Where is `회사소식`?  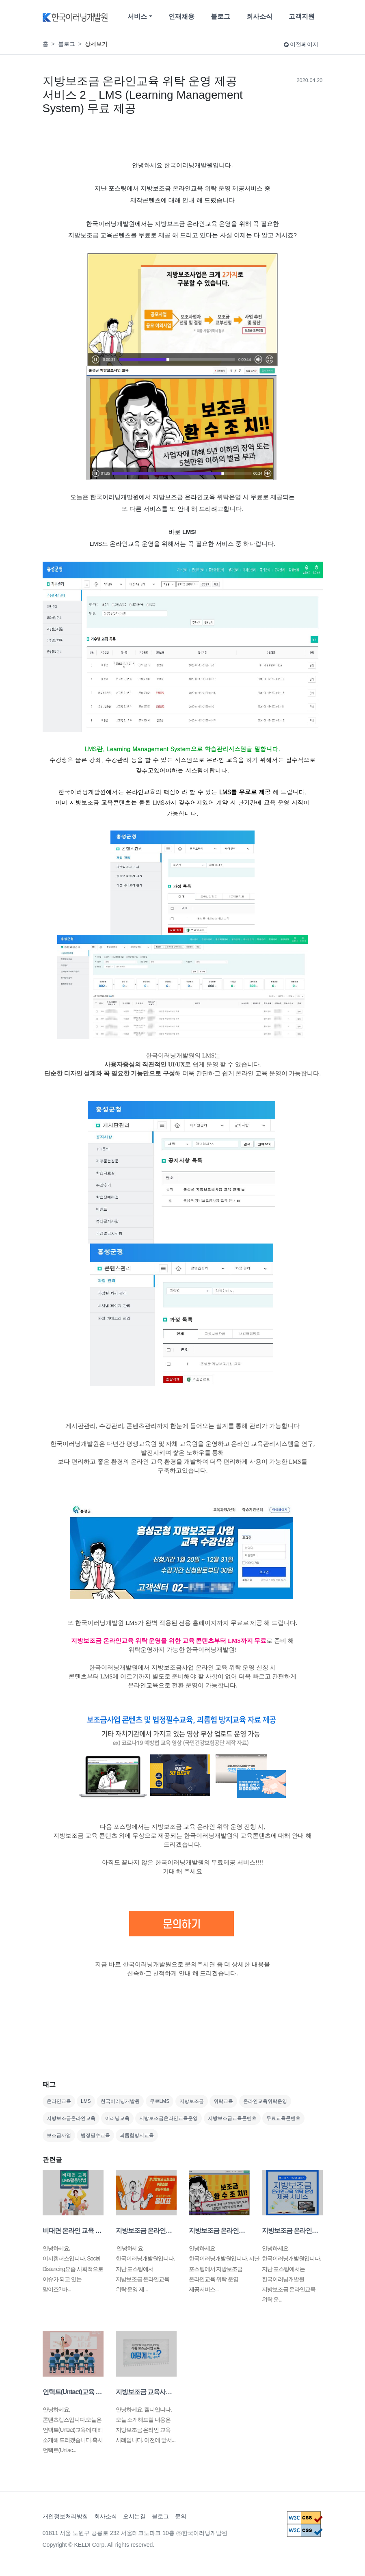
회사소식 is located at coordinates (259, 16).